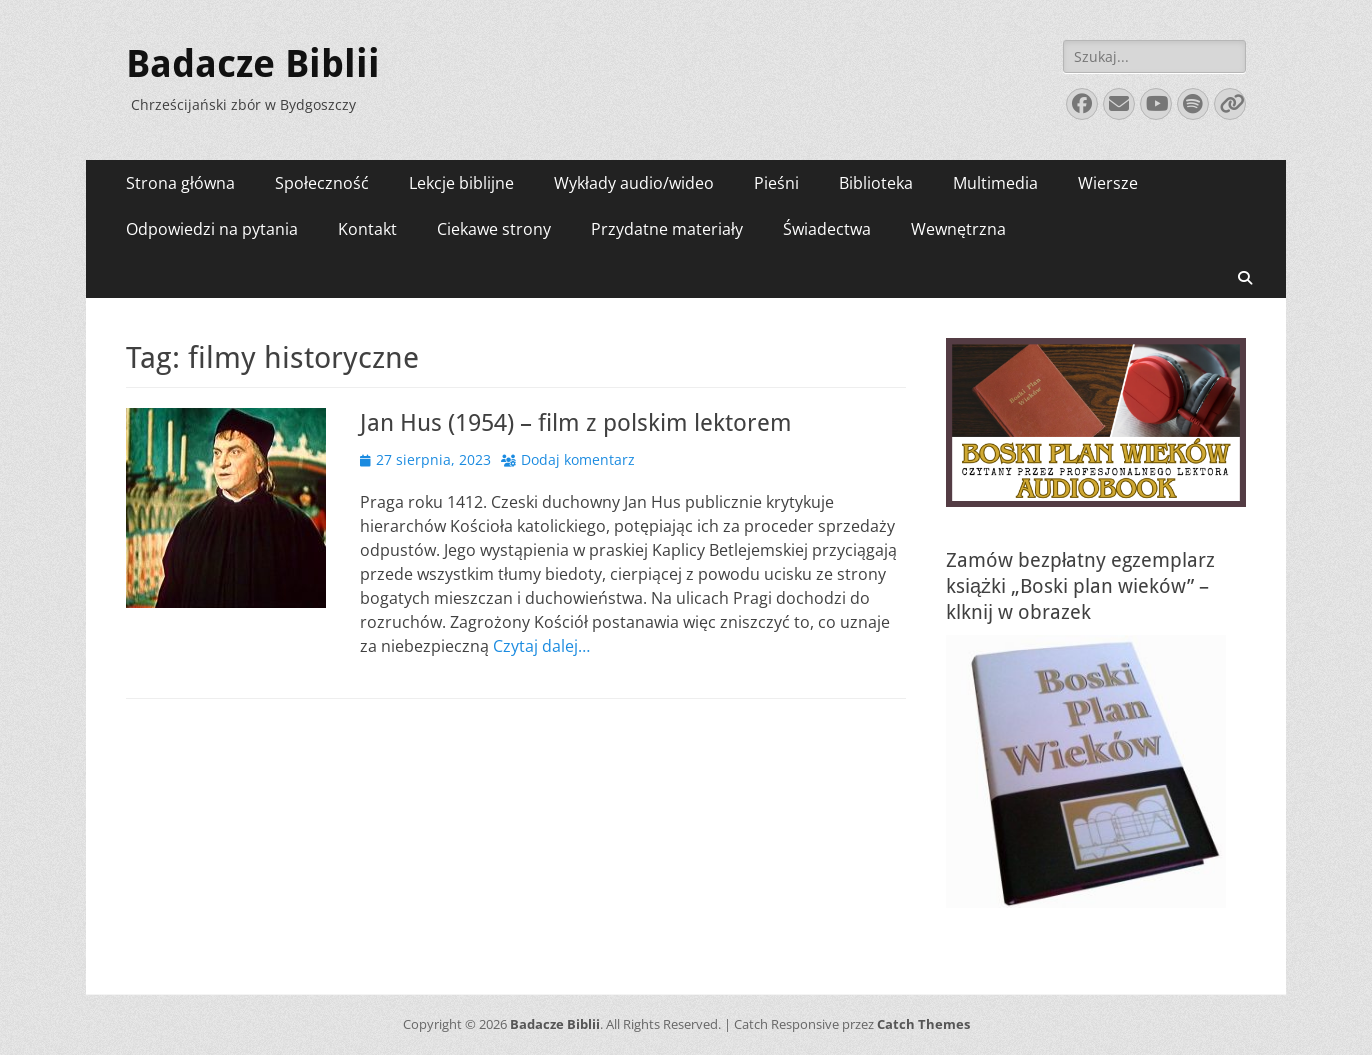 This screenshot has height=1055, width=1372. What do you see at coordinates (958, 229) in the screenshot?
I see `Wewnętrzna` at bounding box center [958, 229].